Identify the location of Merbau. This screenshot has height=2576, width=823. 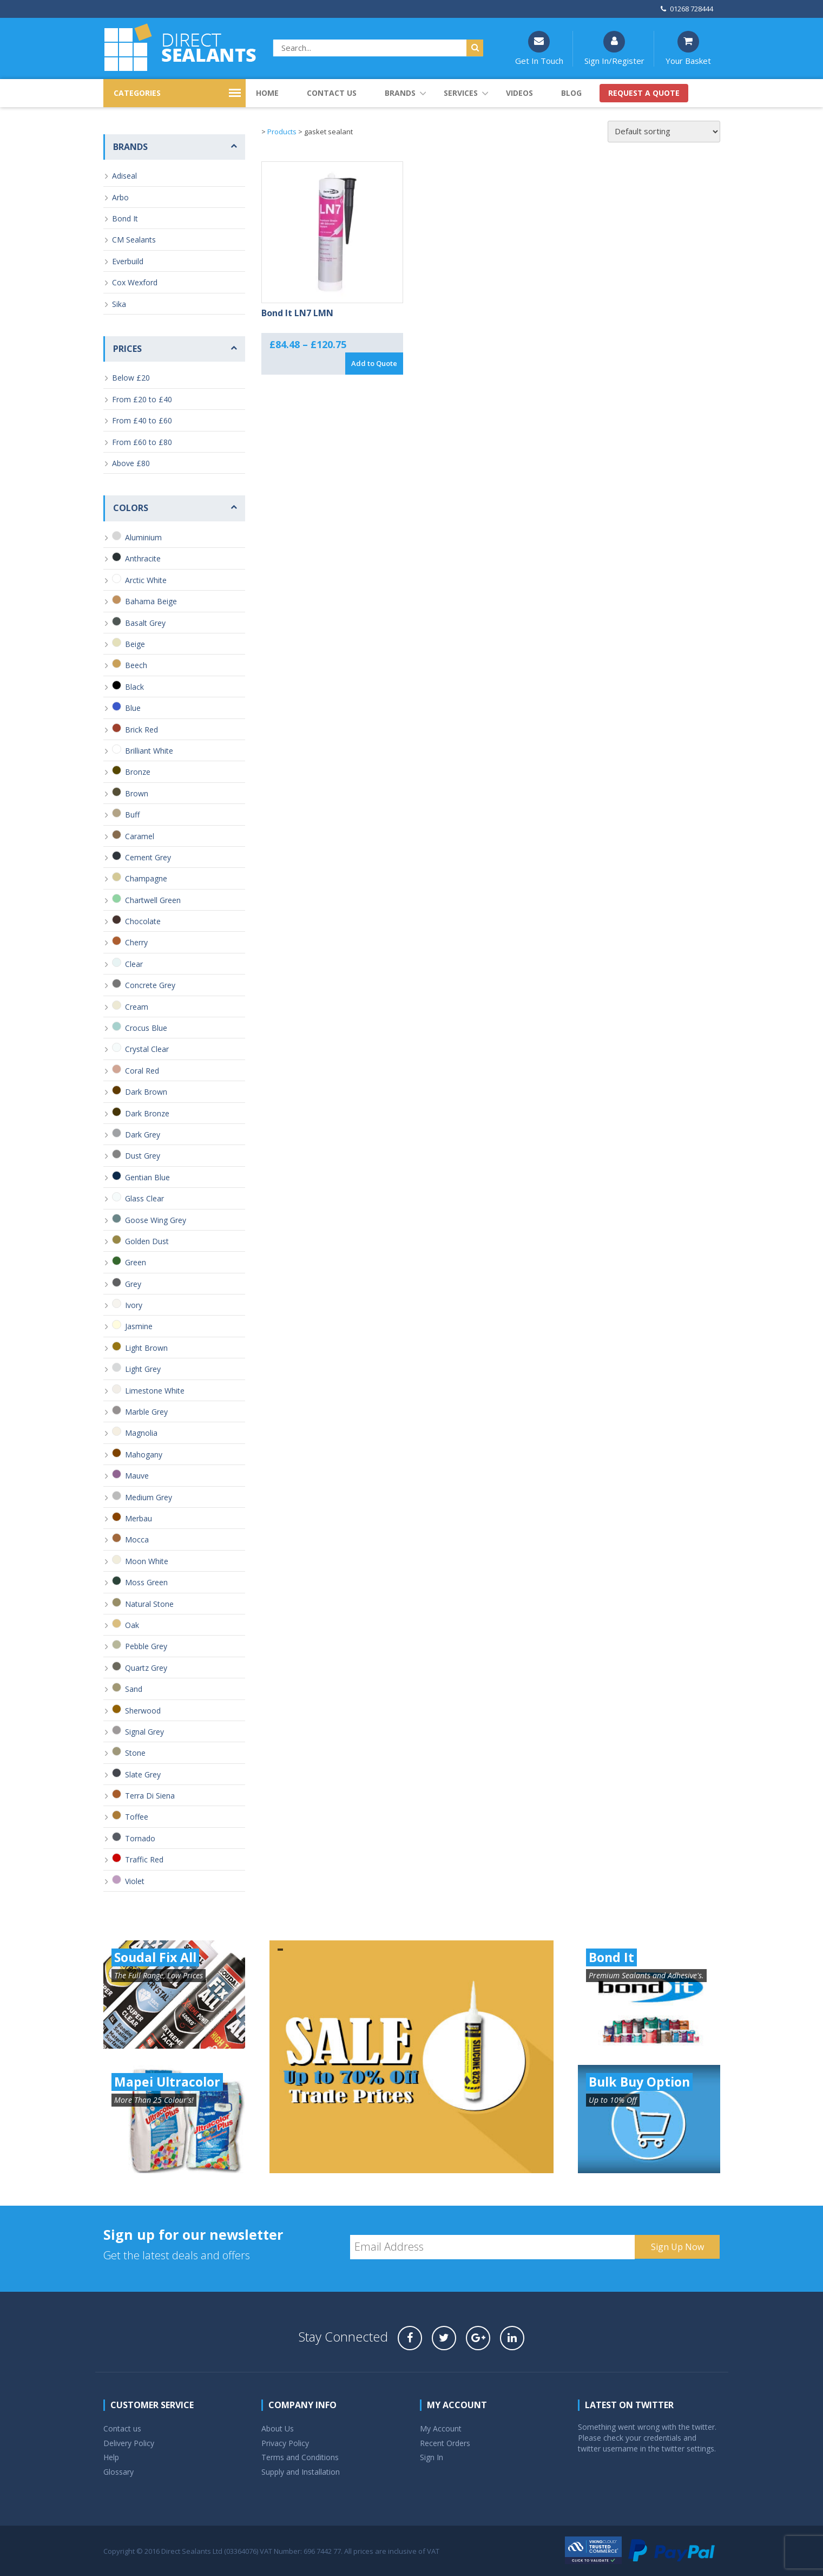
(138, 1518).